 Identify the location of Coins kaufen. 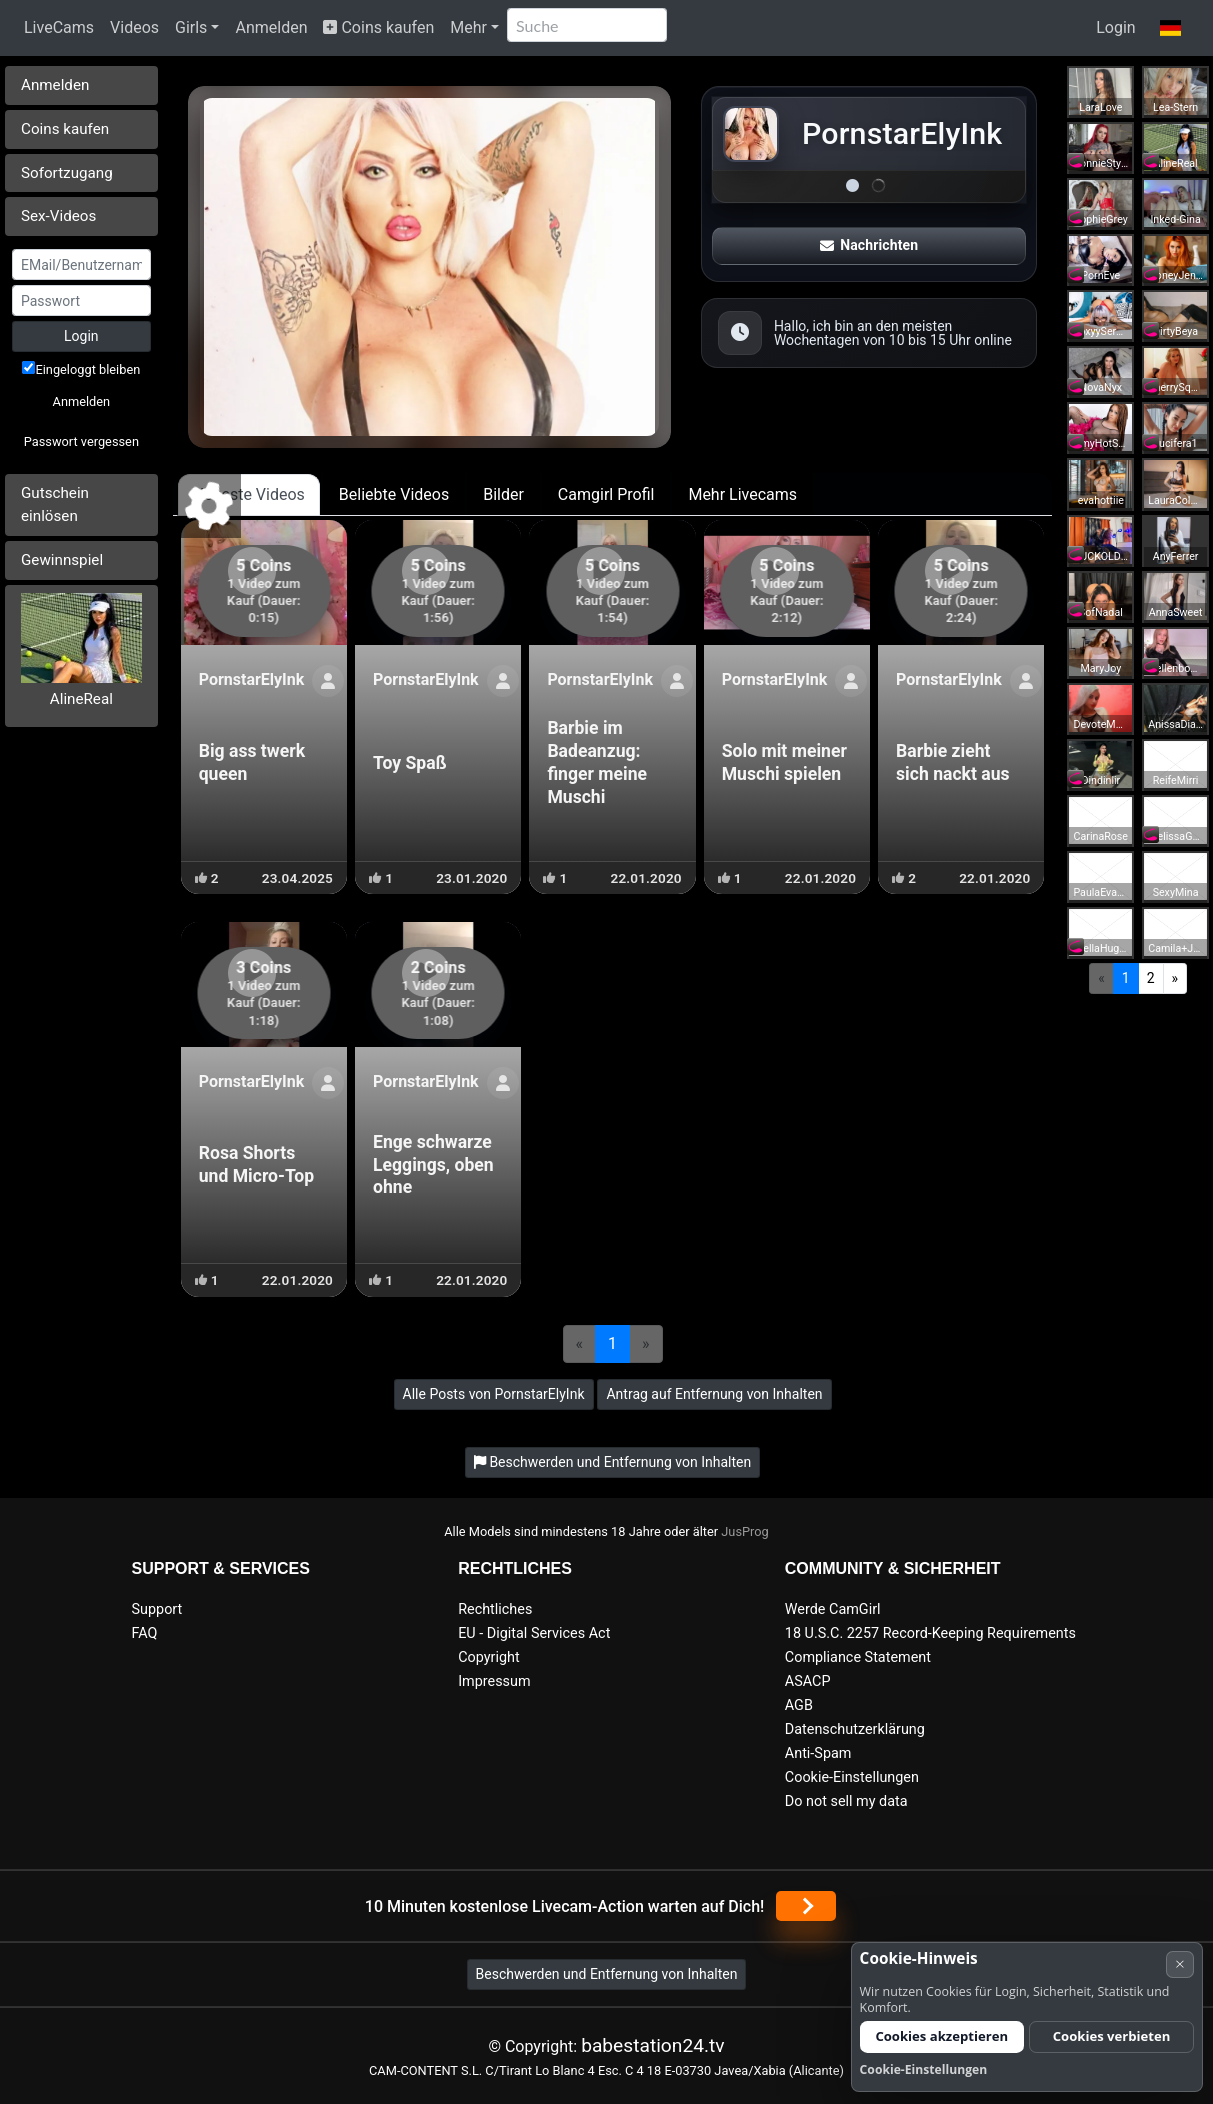
(378, 27).